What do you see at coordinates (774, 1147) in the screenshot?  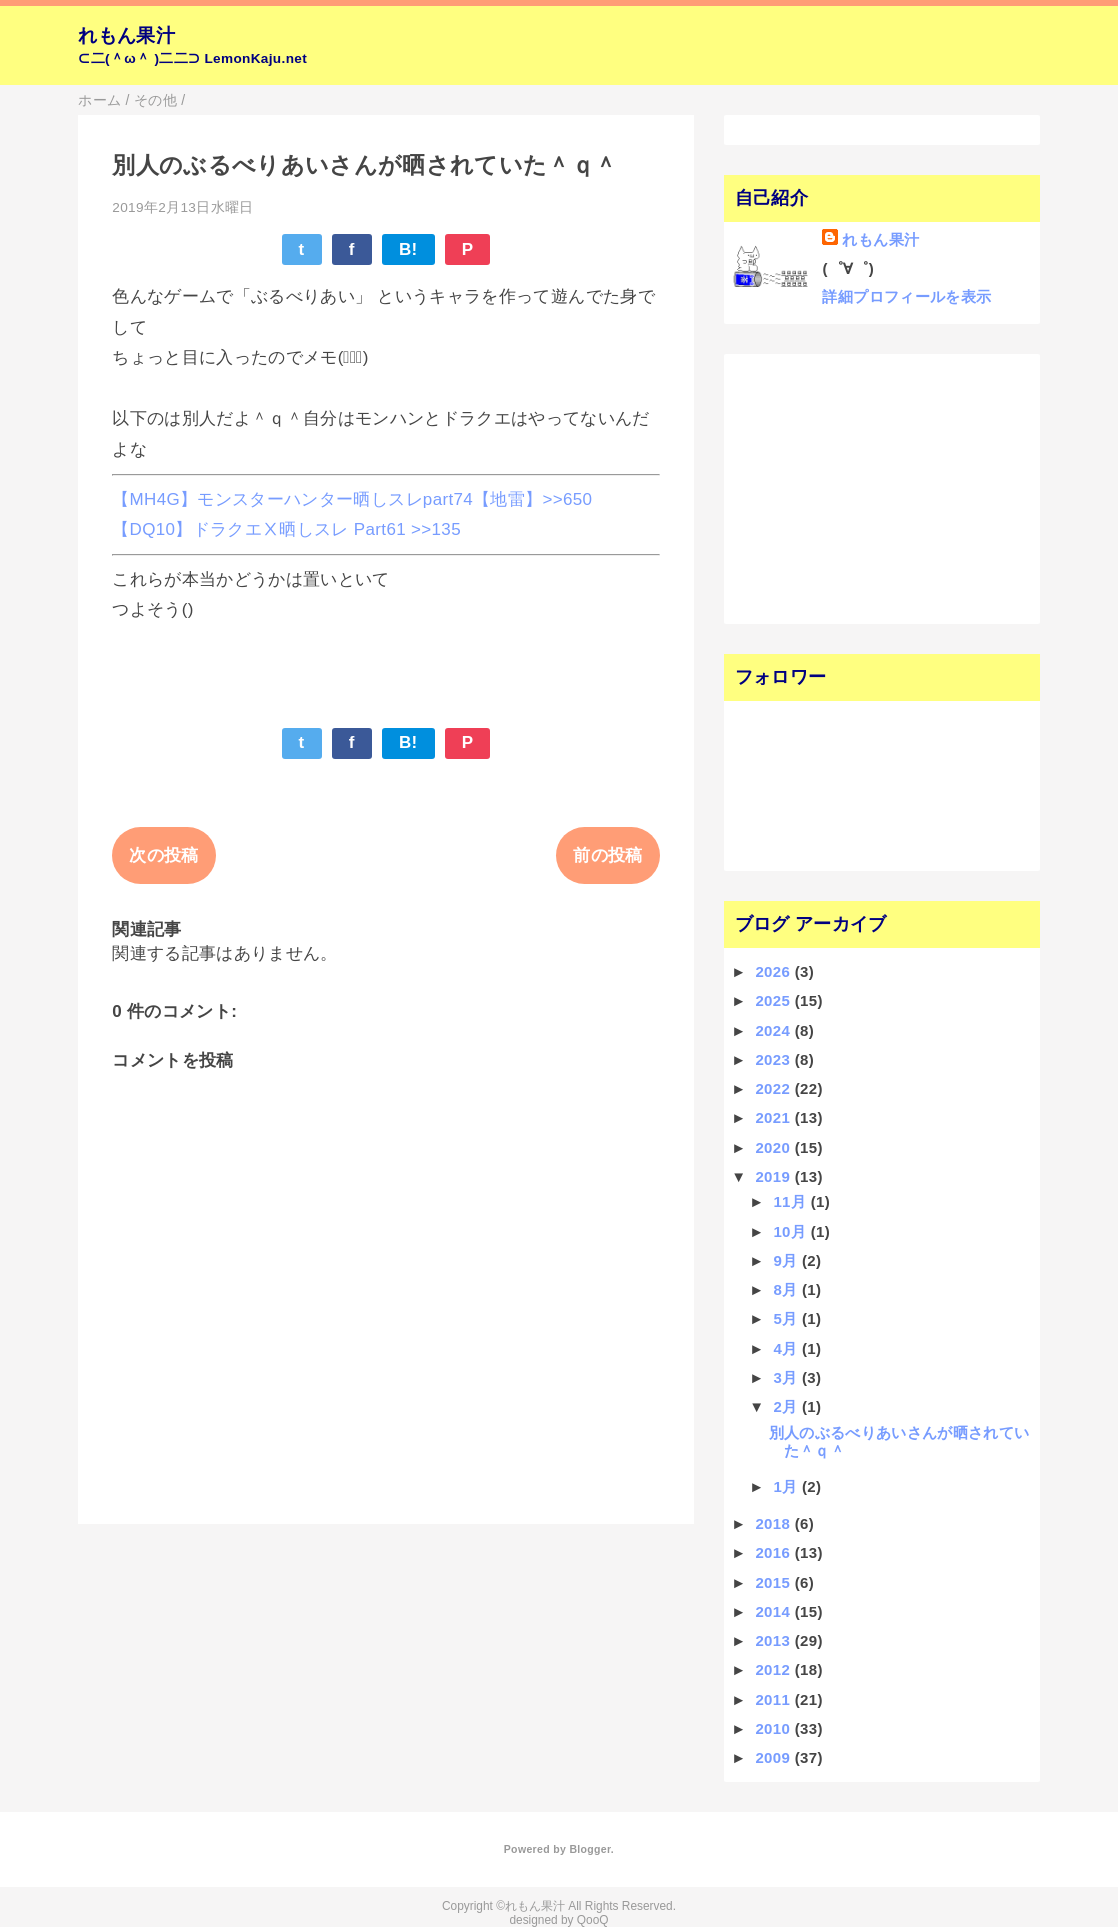 I see `2020` at bounding box center [774, 1147].